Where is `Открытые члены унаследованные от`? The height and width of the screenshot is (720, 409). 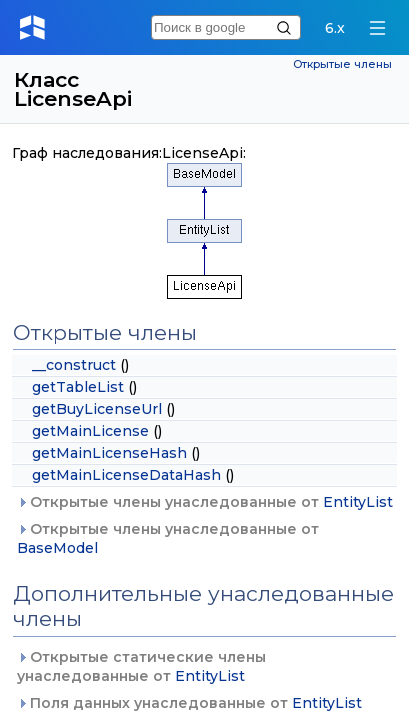
Открытые члены унаследованные от is located at coordinates (205, 502).